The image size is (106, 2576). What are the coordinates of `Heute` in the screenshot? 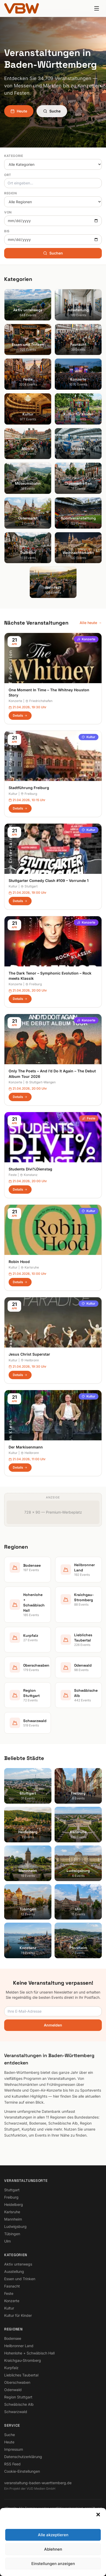 It's located at (18, 111).